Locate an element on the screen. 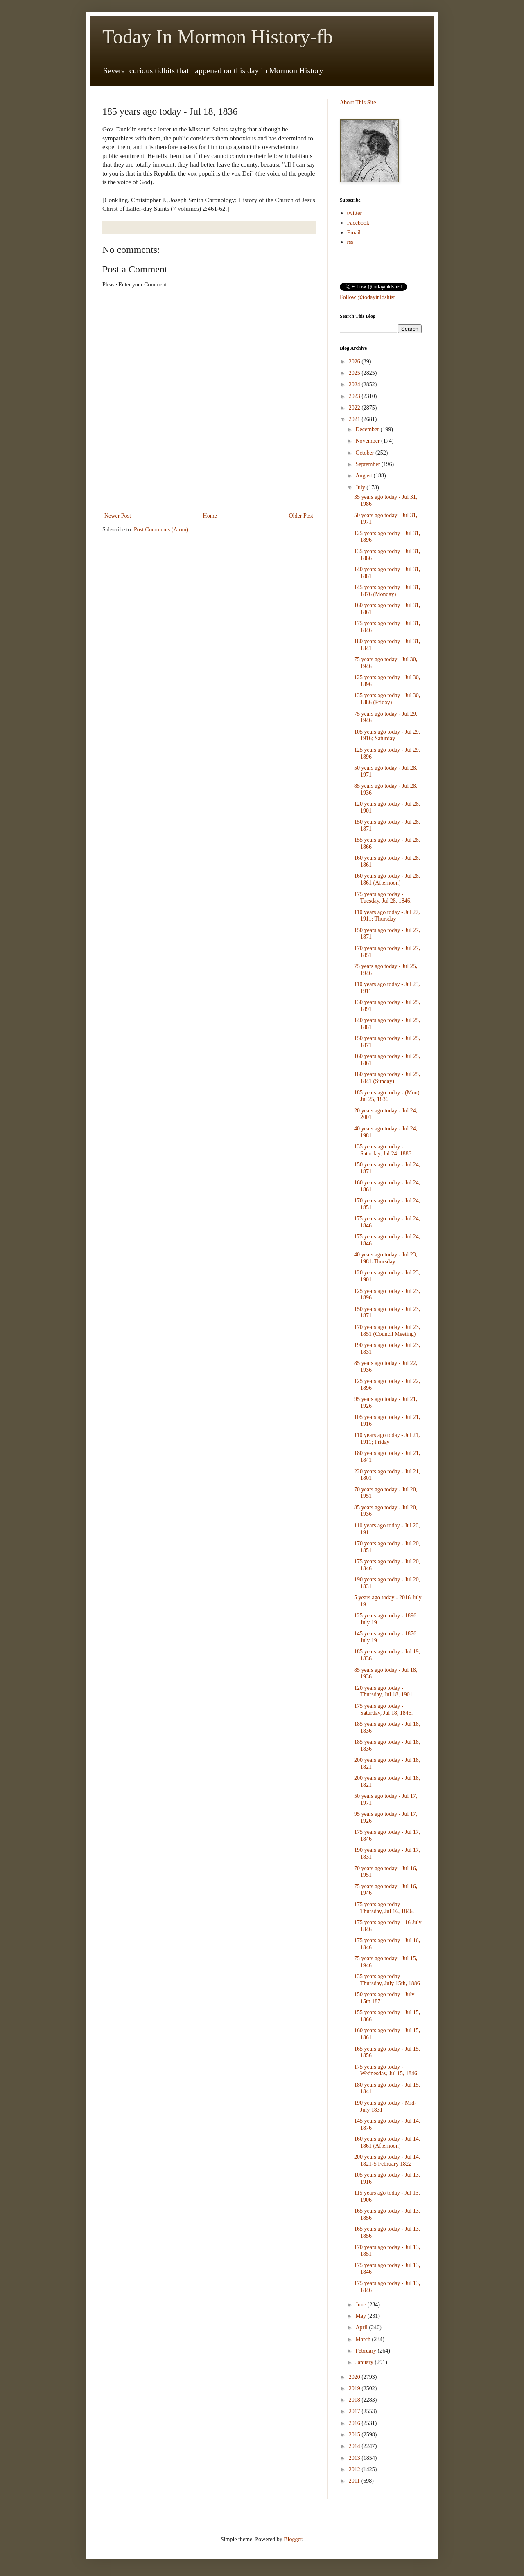  November is located at coordinates (368, 441).